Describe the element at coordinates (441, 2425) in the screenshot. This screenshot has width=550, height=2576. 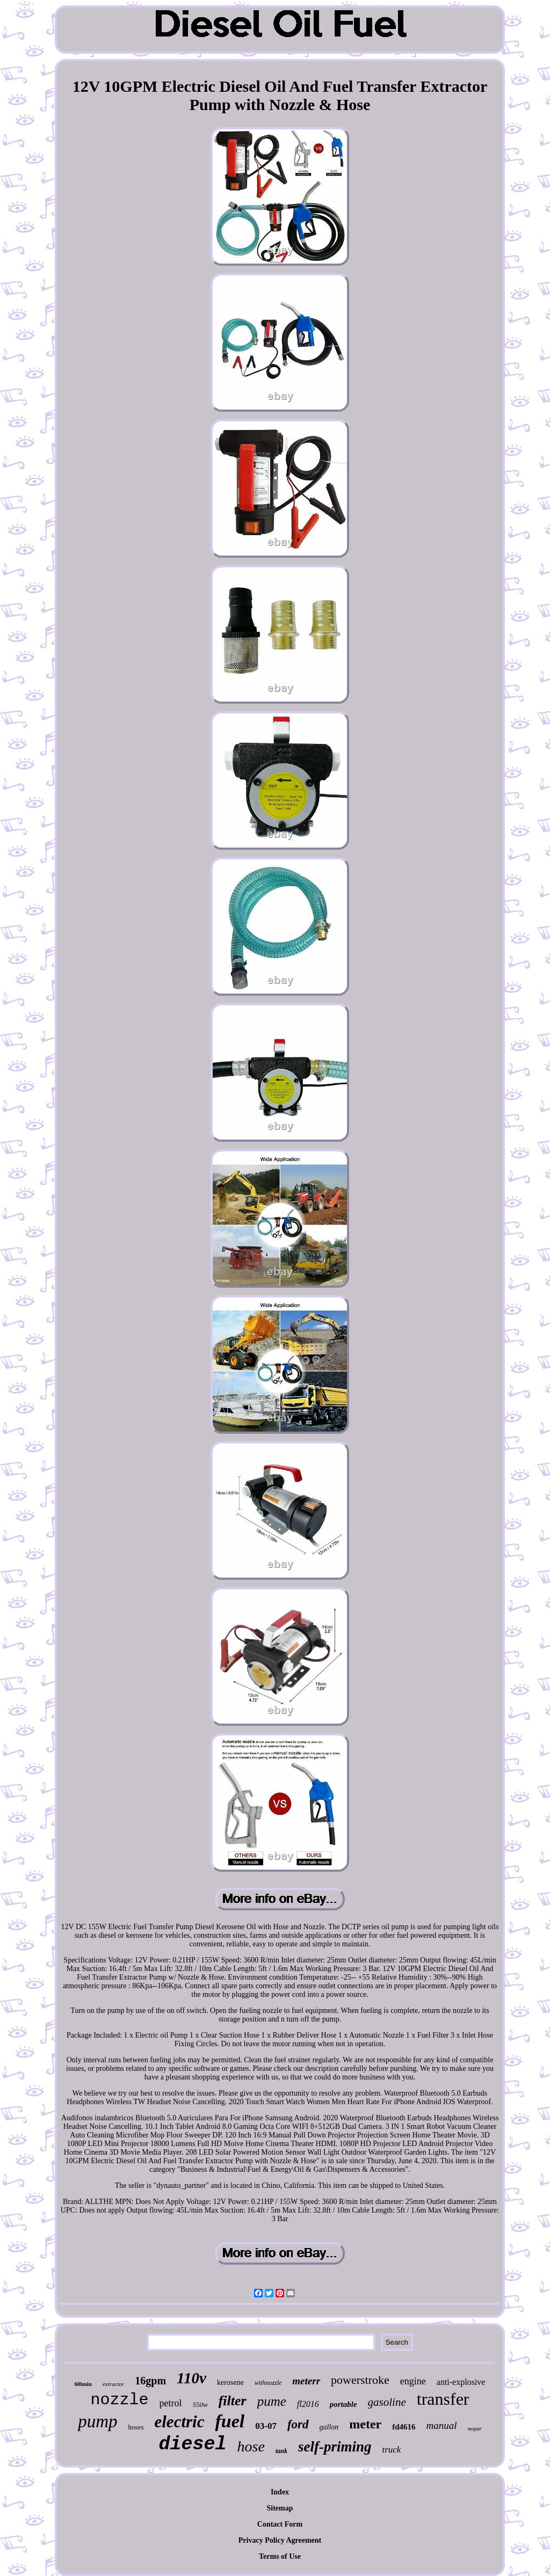
I see `manual` at that location.